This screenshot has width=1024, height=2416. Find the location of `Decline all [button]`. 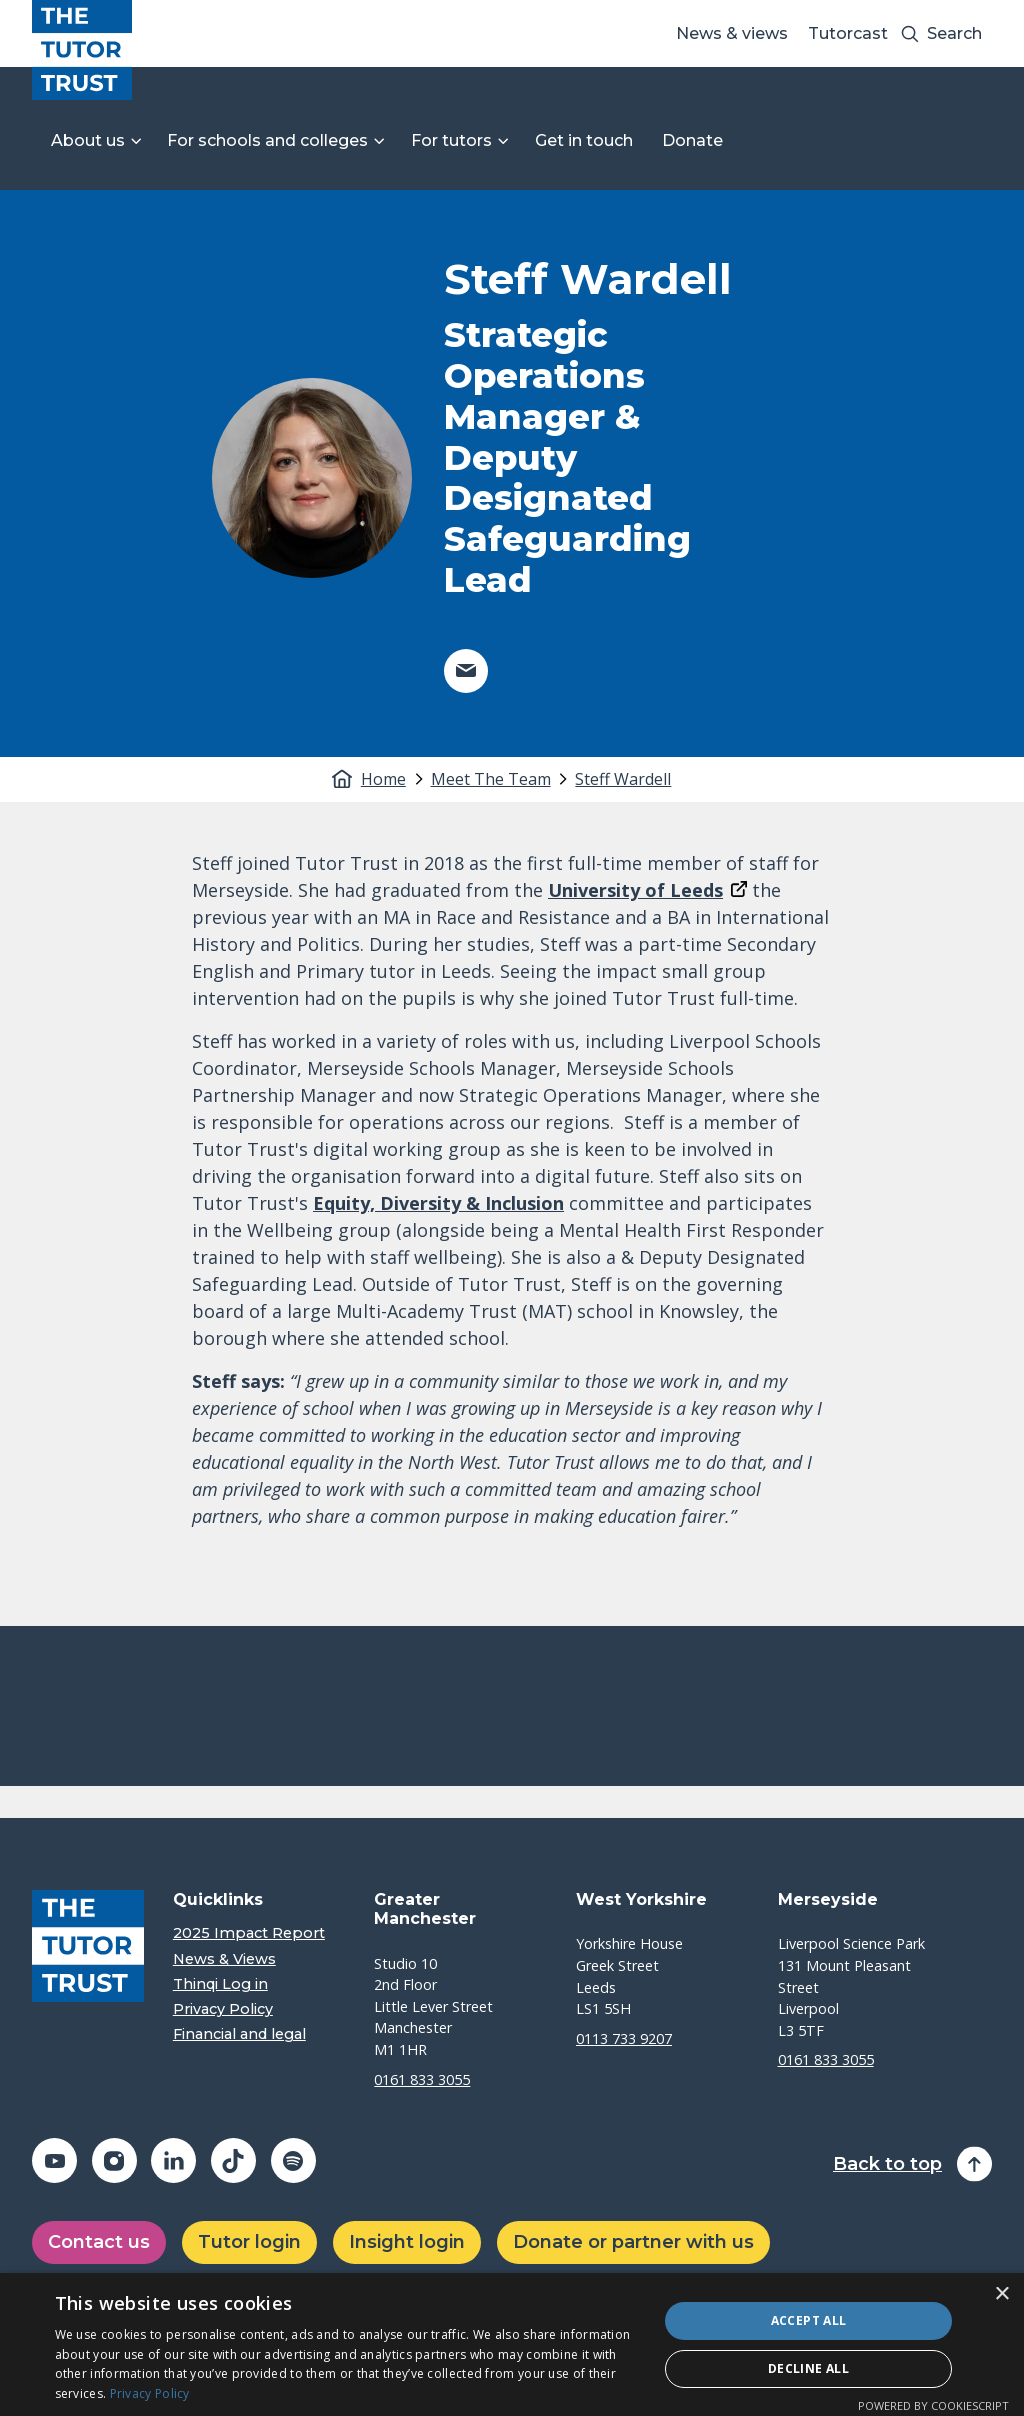

Decline all [button] is located at coordinates (808, 2368).